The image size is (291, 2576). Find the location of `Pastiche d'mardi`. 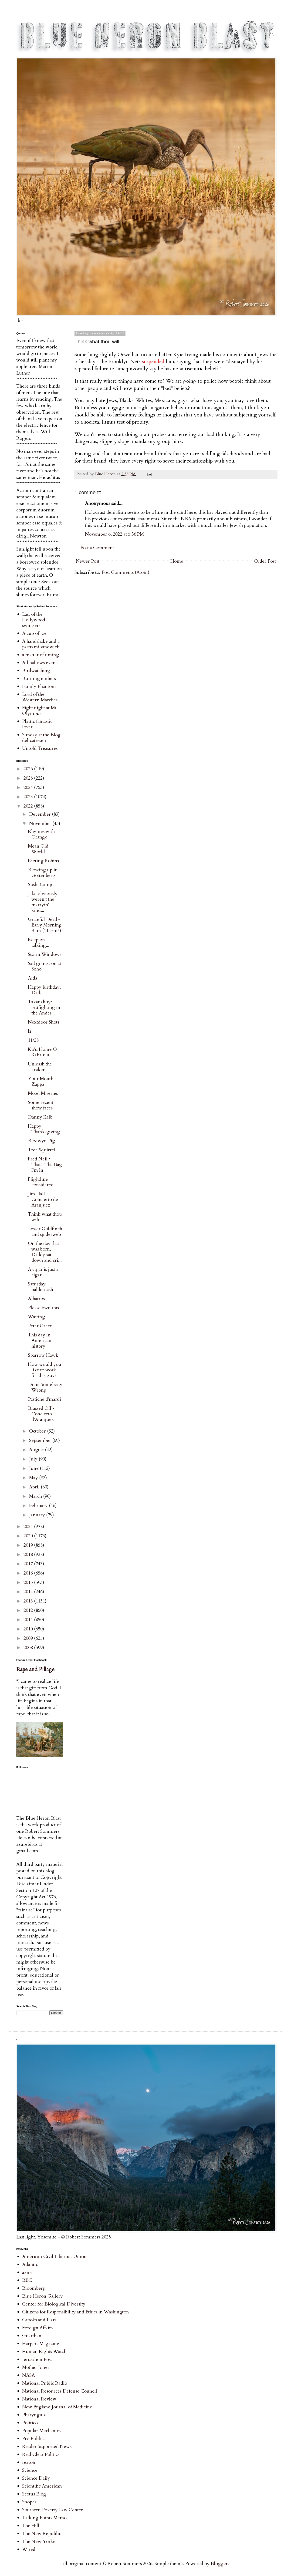

Pastiche d'mardi is located at coordinates (44, 1399).